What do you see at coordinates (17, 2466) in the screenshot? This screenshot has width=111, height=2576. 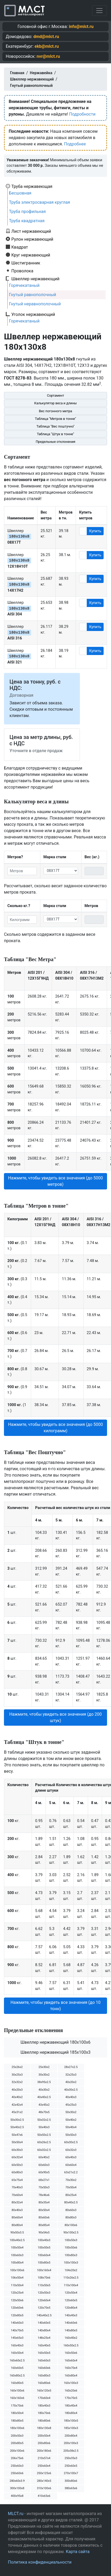 I see `250х60х3` at bounding box center [17, 2466].